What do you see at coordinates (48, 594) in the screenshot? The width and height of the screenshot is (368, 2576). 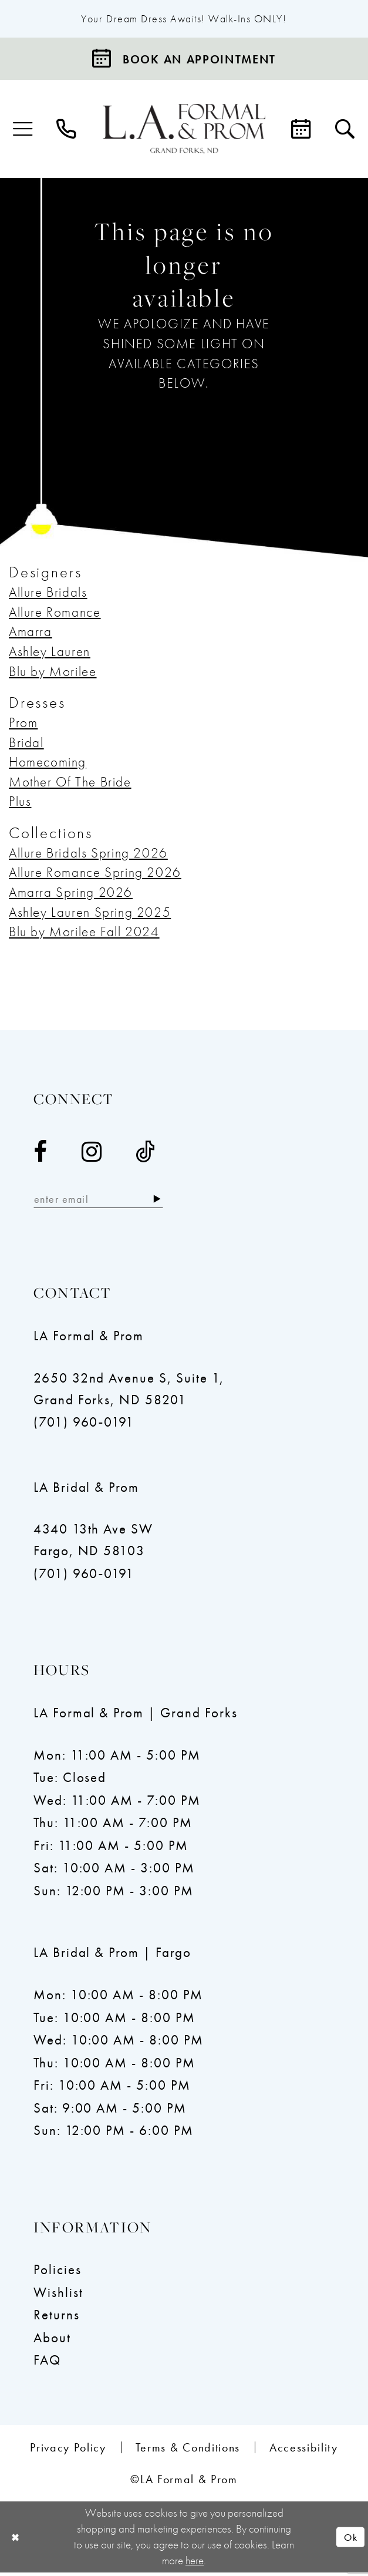 I see `Allure Bridals` at bounding box center [48, 594].